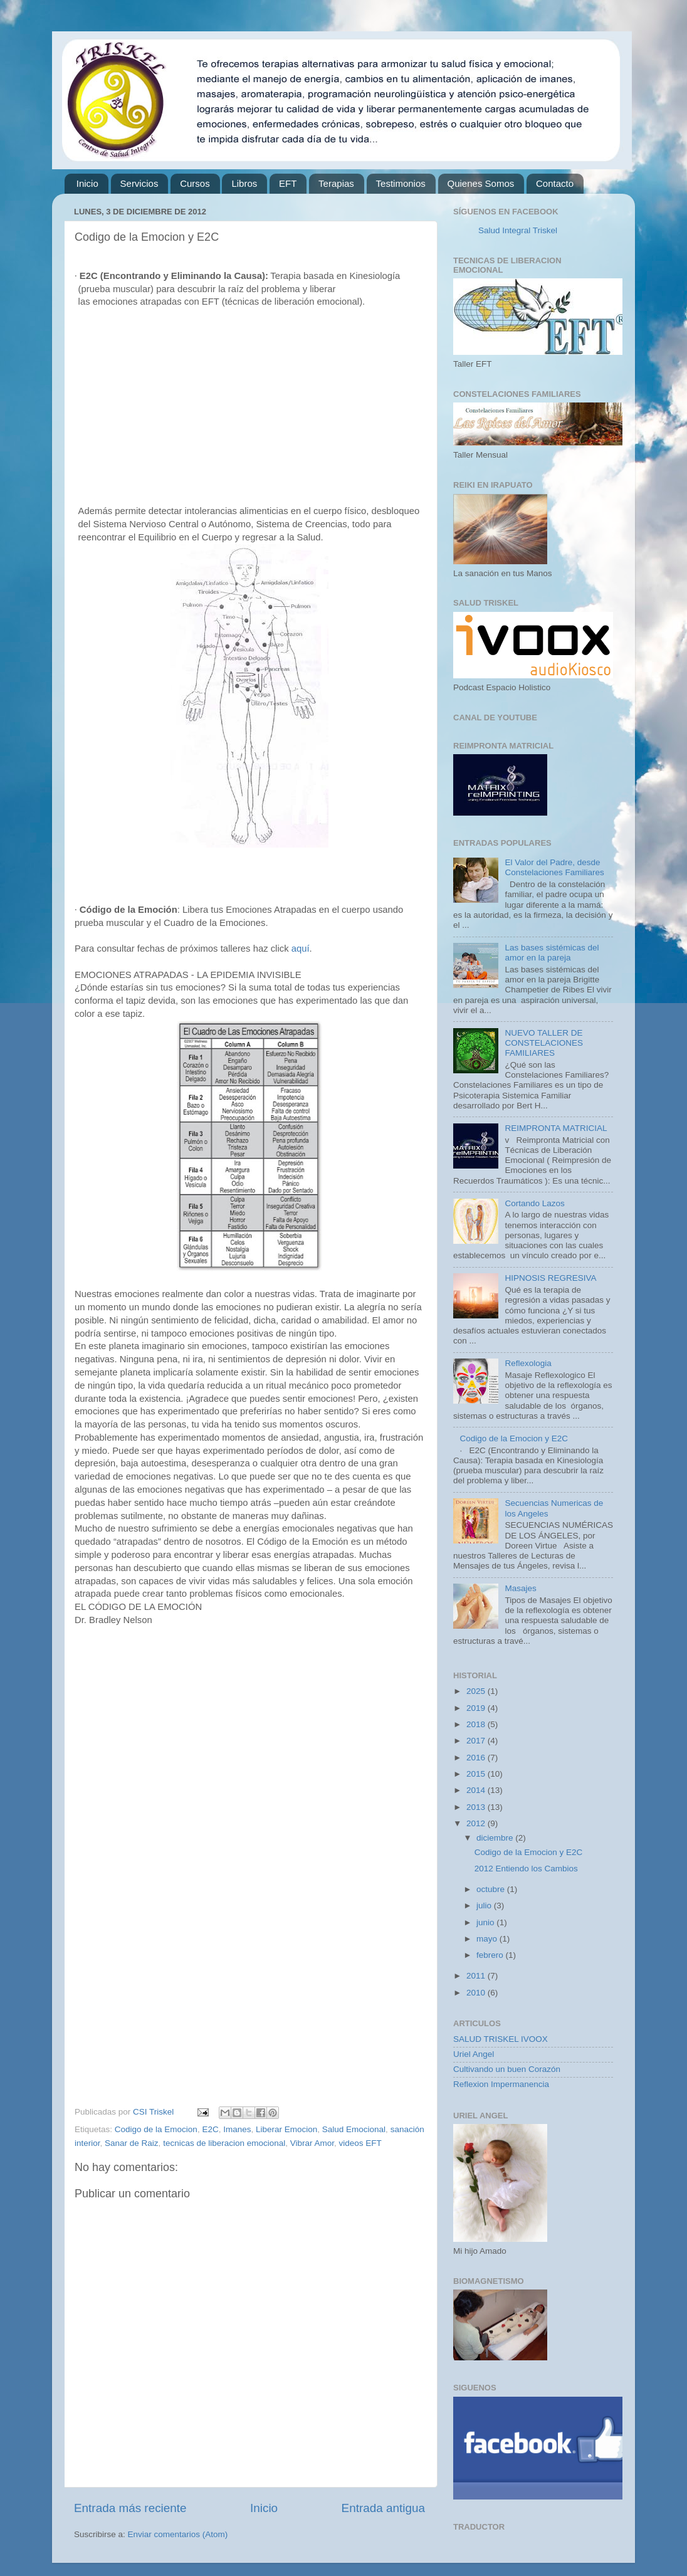  I want to click on 2012 Entiendo los Cambios, so click(526, 1868).